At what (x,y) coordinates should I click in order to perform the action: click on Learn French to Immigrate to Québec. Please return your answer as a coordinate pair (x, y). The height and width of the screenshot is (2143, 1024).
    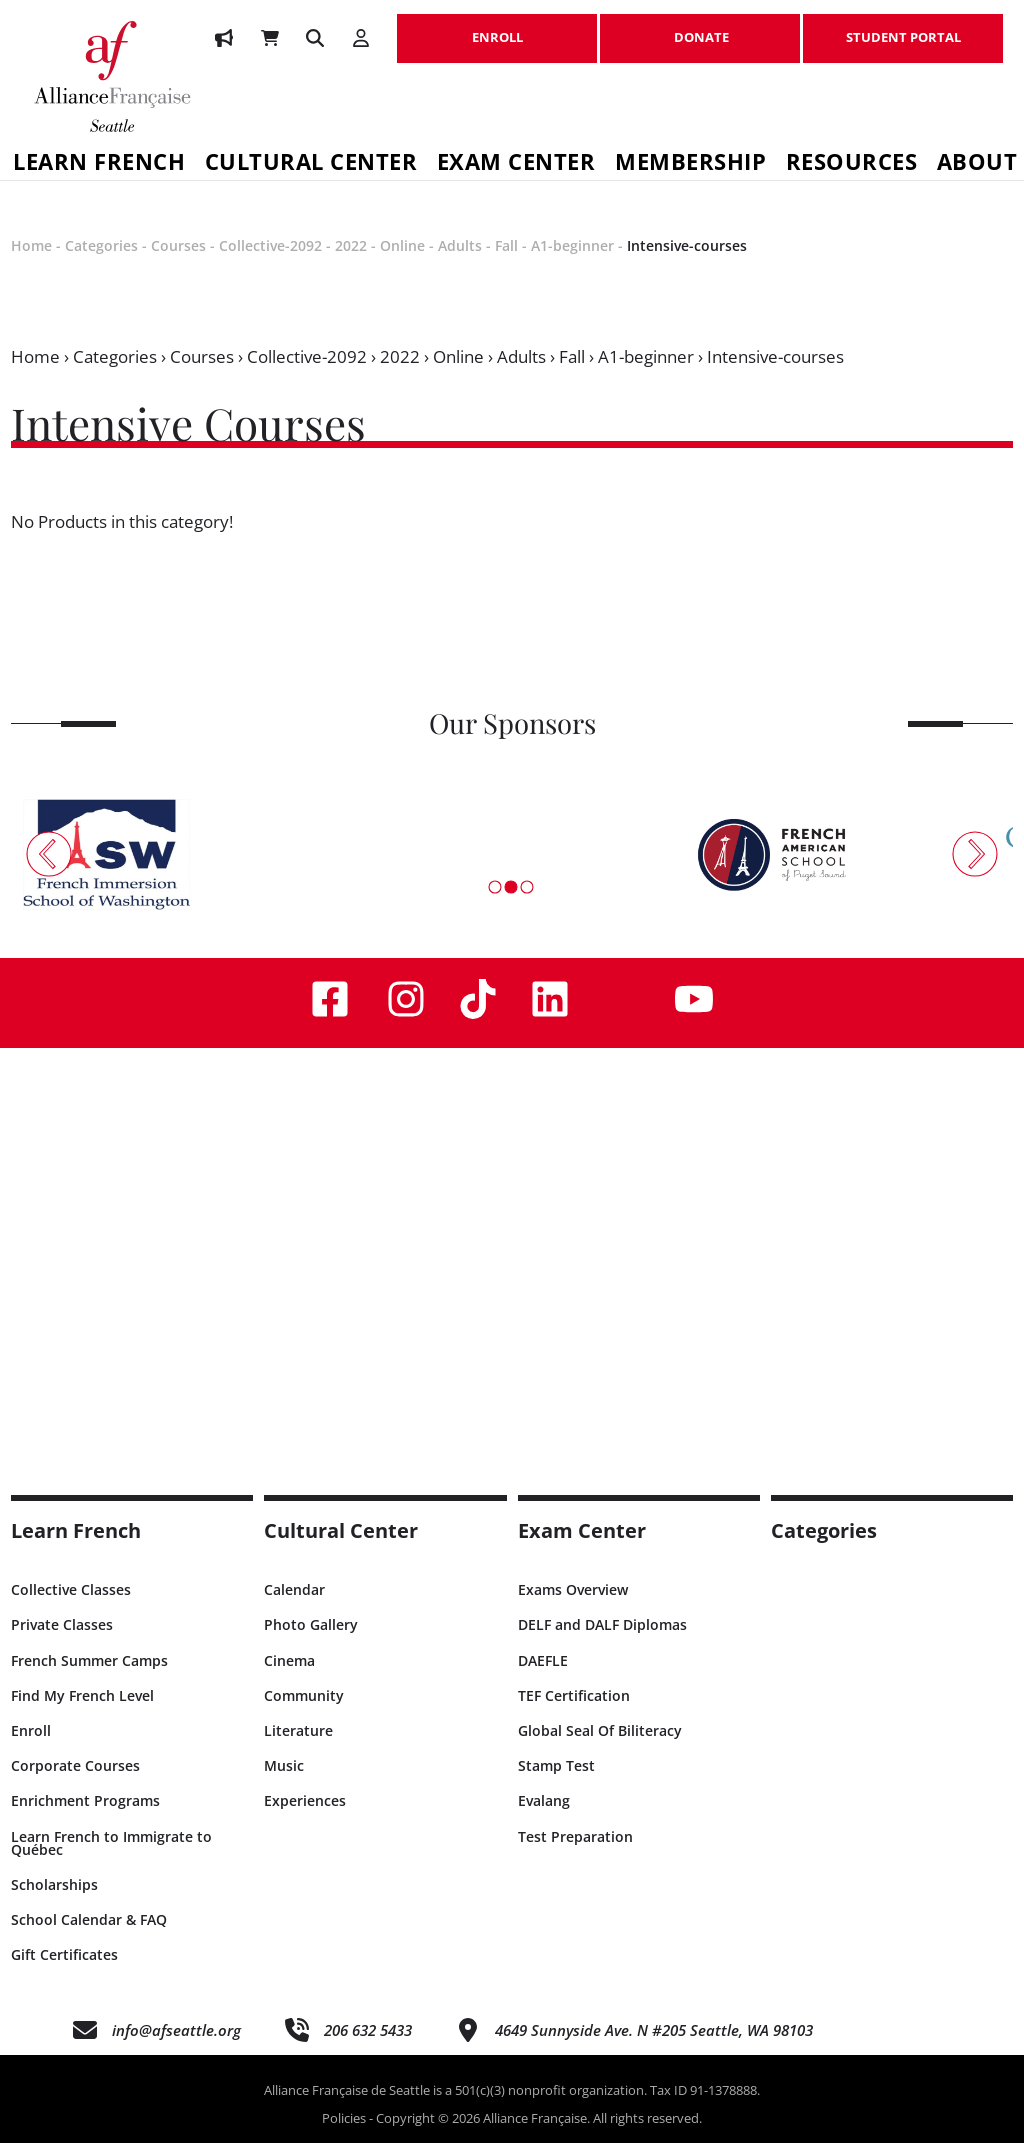
    Looking at the image, I should click on (111, 1843).